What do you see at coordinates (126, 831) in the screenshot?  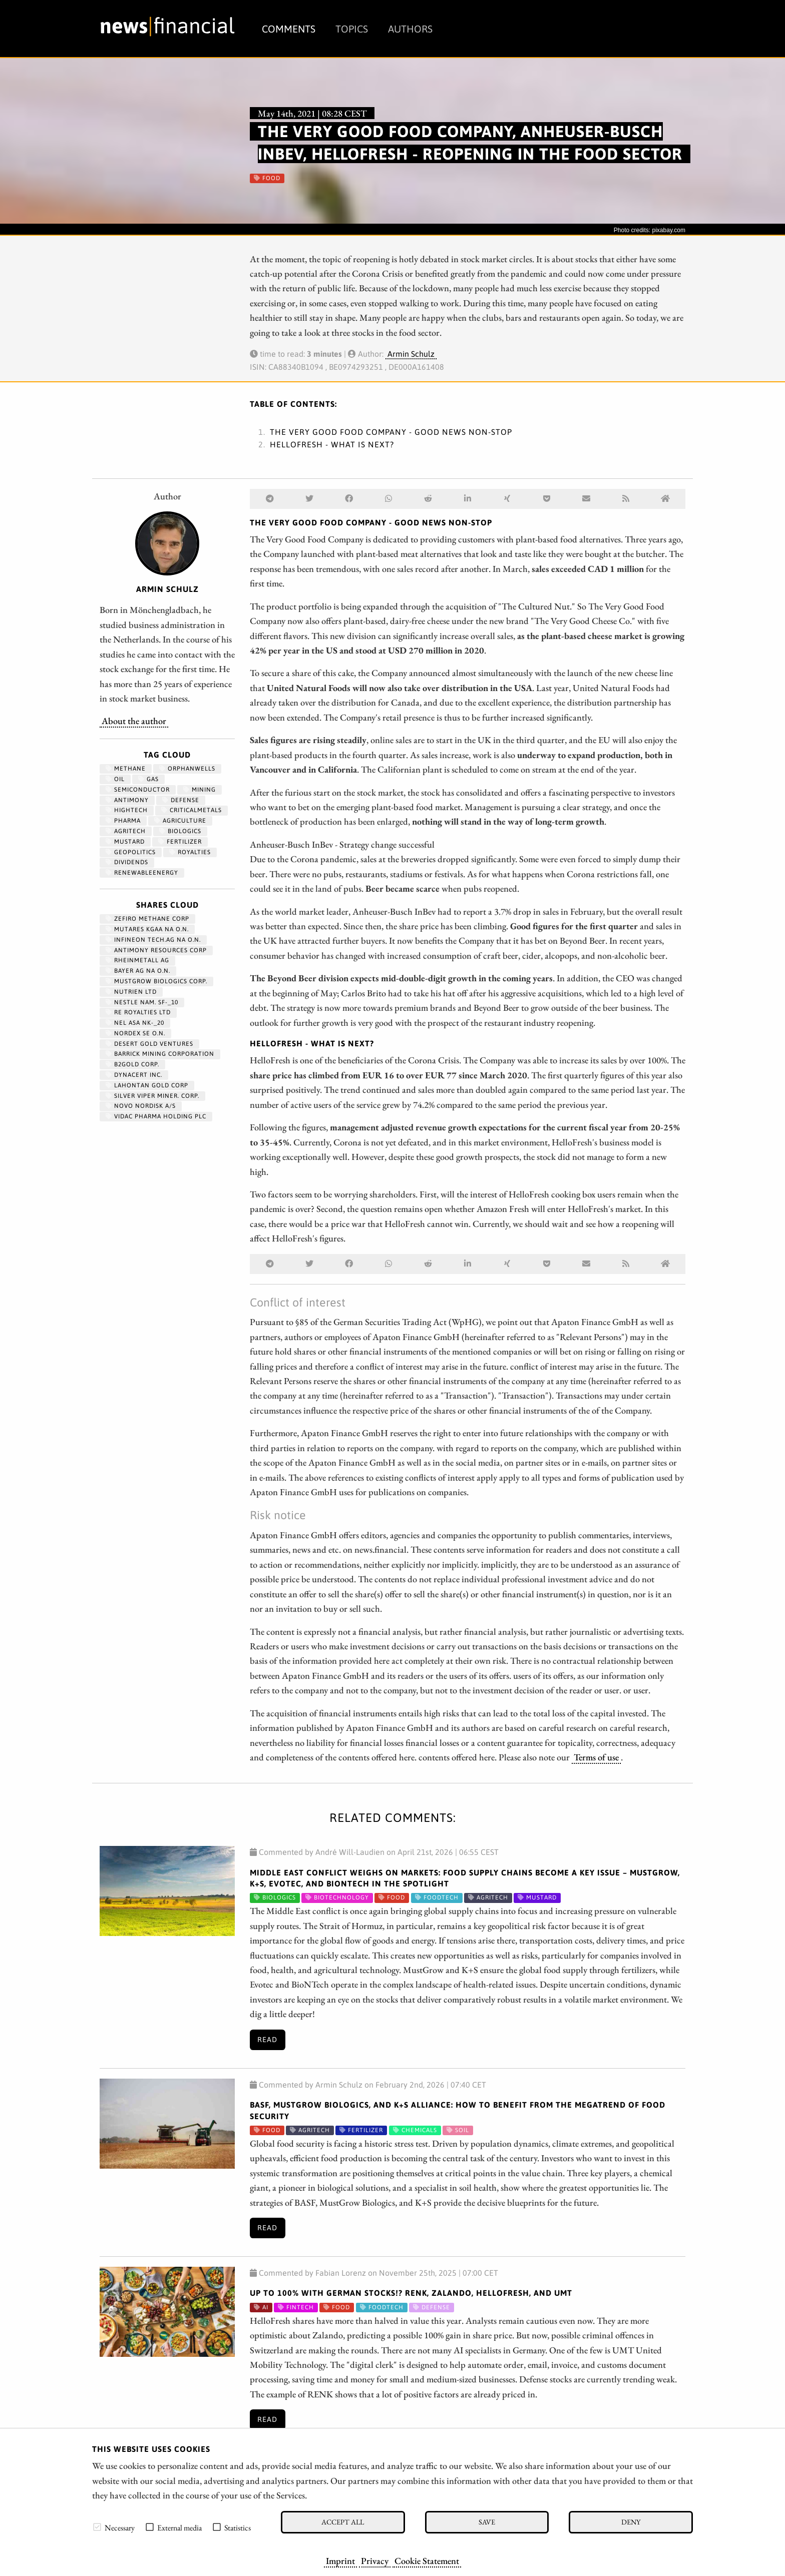 I see `agritech` at bounding box center [126, 831].